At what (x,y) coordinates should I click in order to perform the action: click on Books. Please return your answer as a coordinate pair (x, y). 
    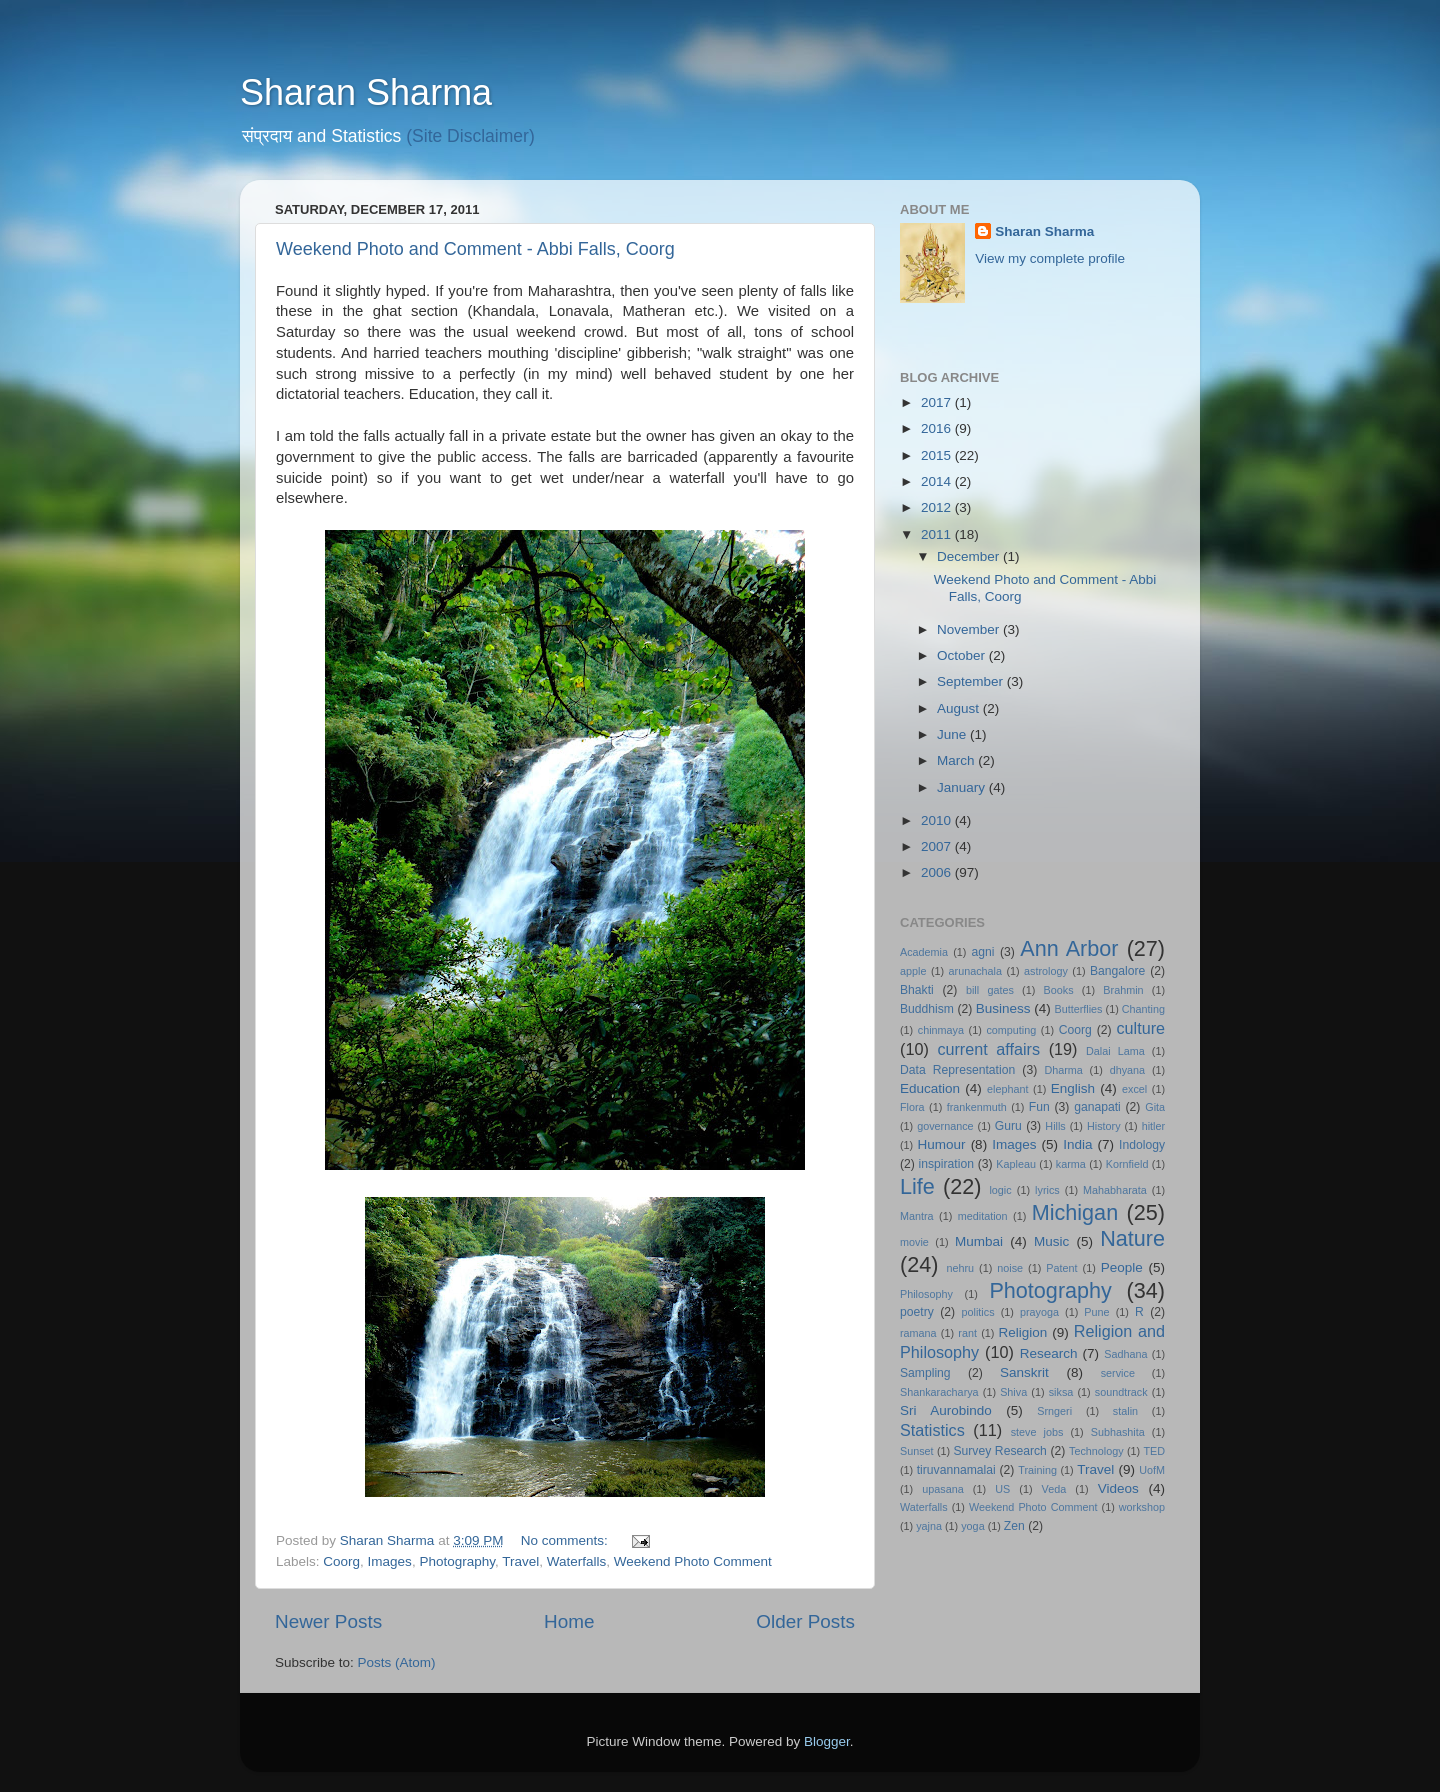
    Looking at the image, I should click on (1059, 990).